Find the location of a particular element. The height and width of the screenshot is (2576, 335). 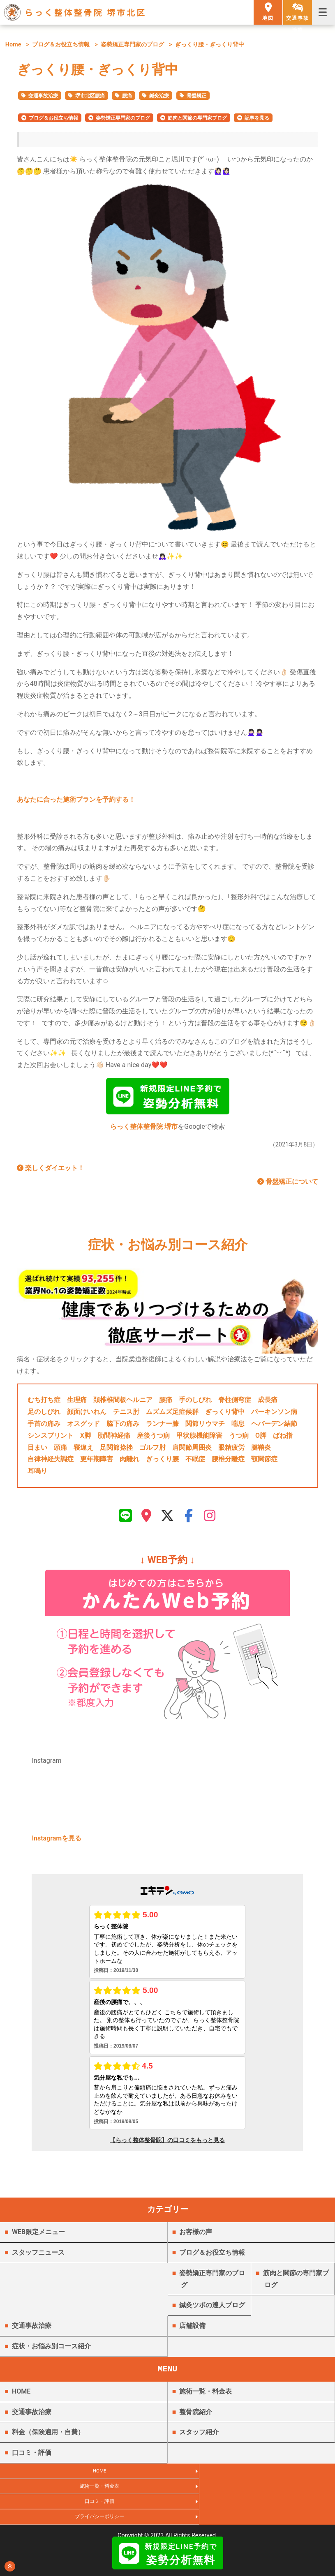

肩関節周囲炎 is located at coordinates (192, 1451).